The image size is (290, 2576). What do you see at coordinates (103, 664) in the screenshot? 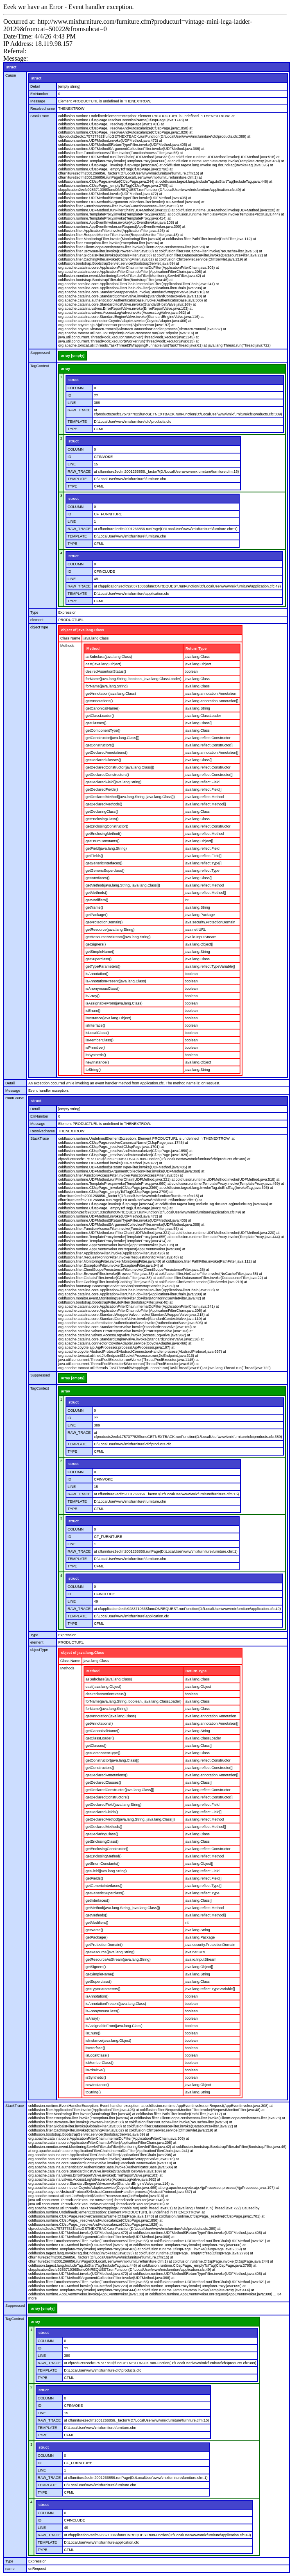
I see `cast(java.lang.Object)` at bounding box center [103, 664].